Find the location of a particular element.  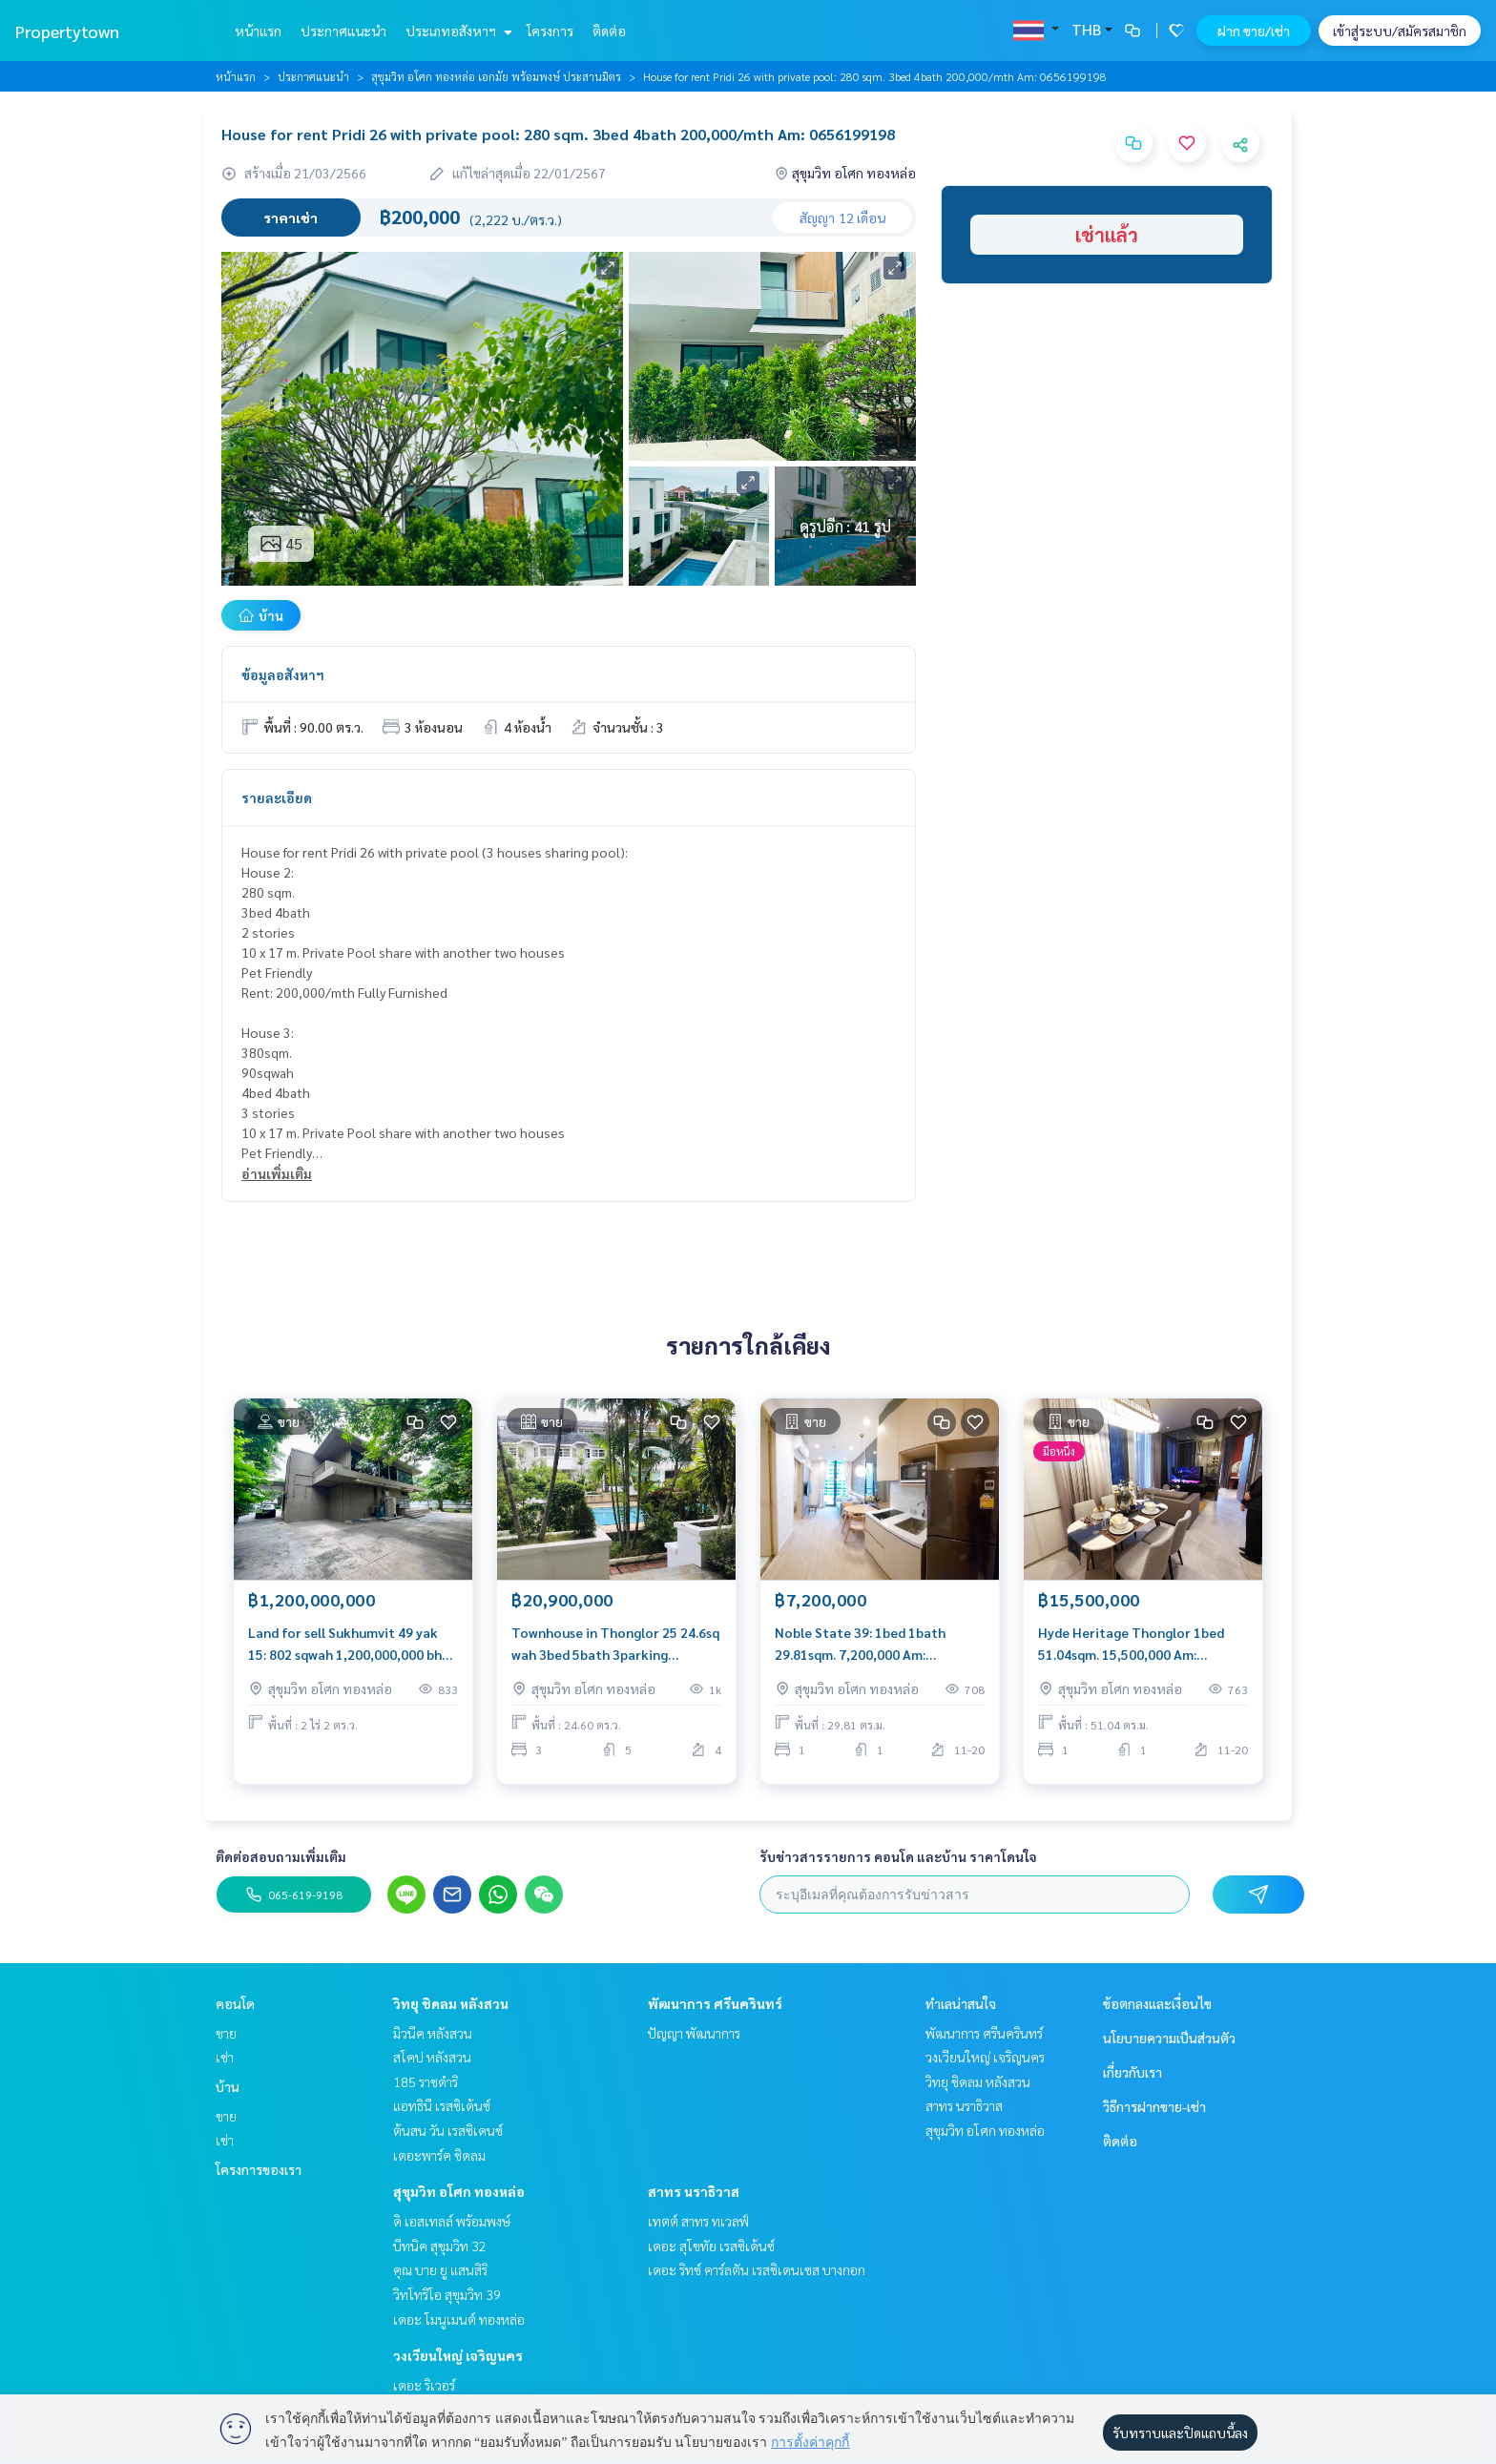

ข้อมูลอสังหาฯ is located at coordinates (282, 674).